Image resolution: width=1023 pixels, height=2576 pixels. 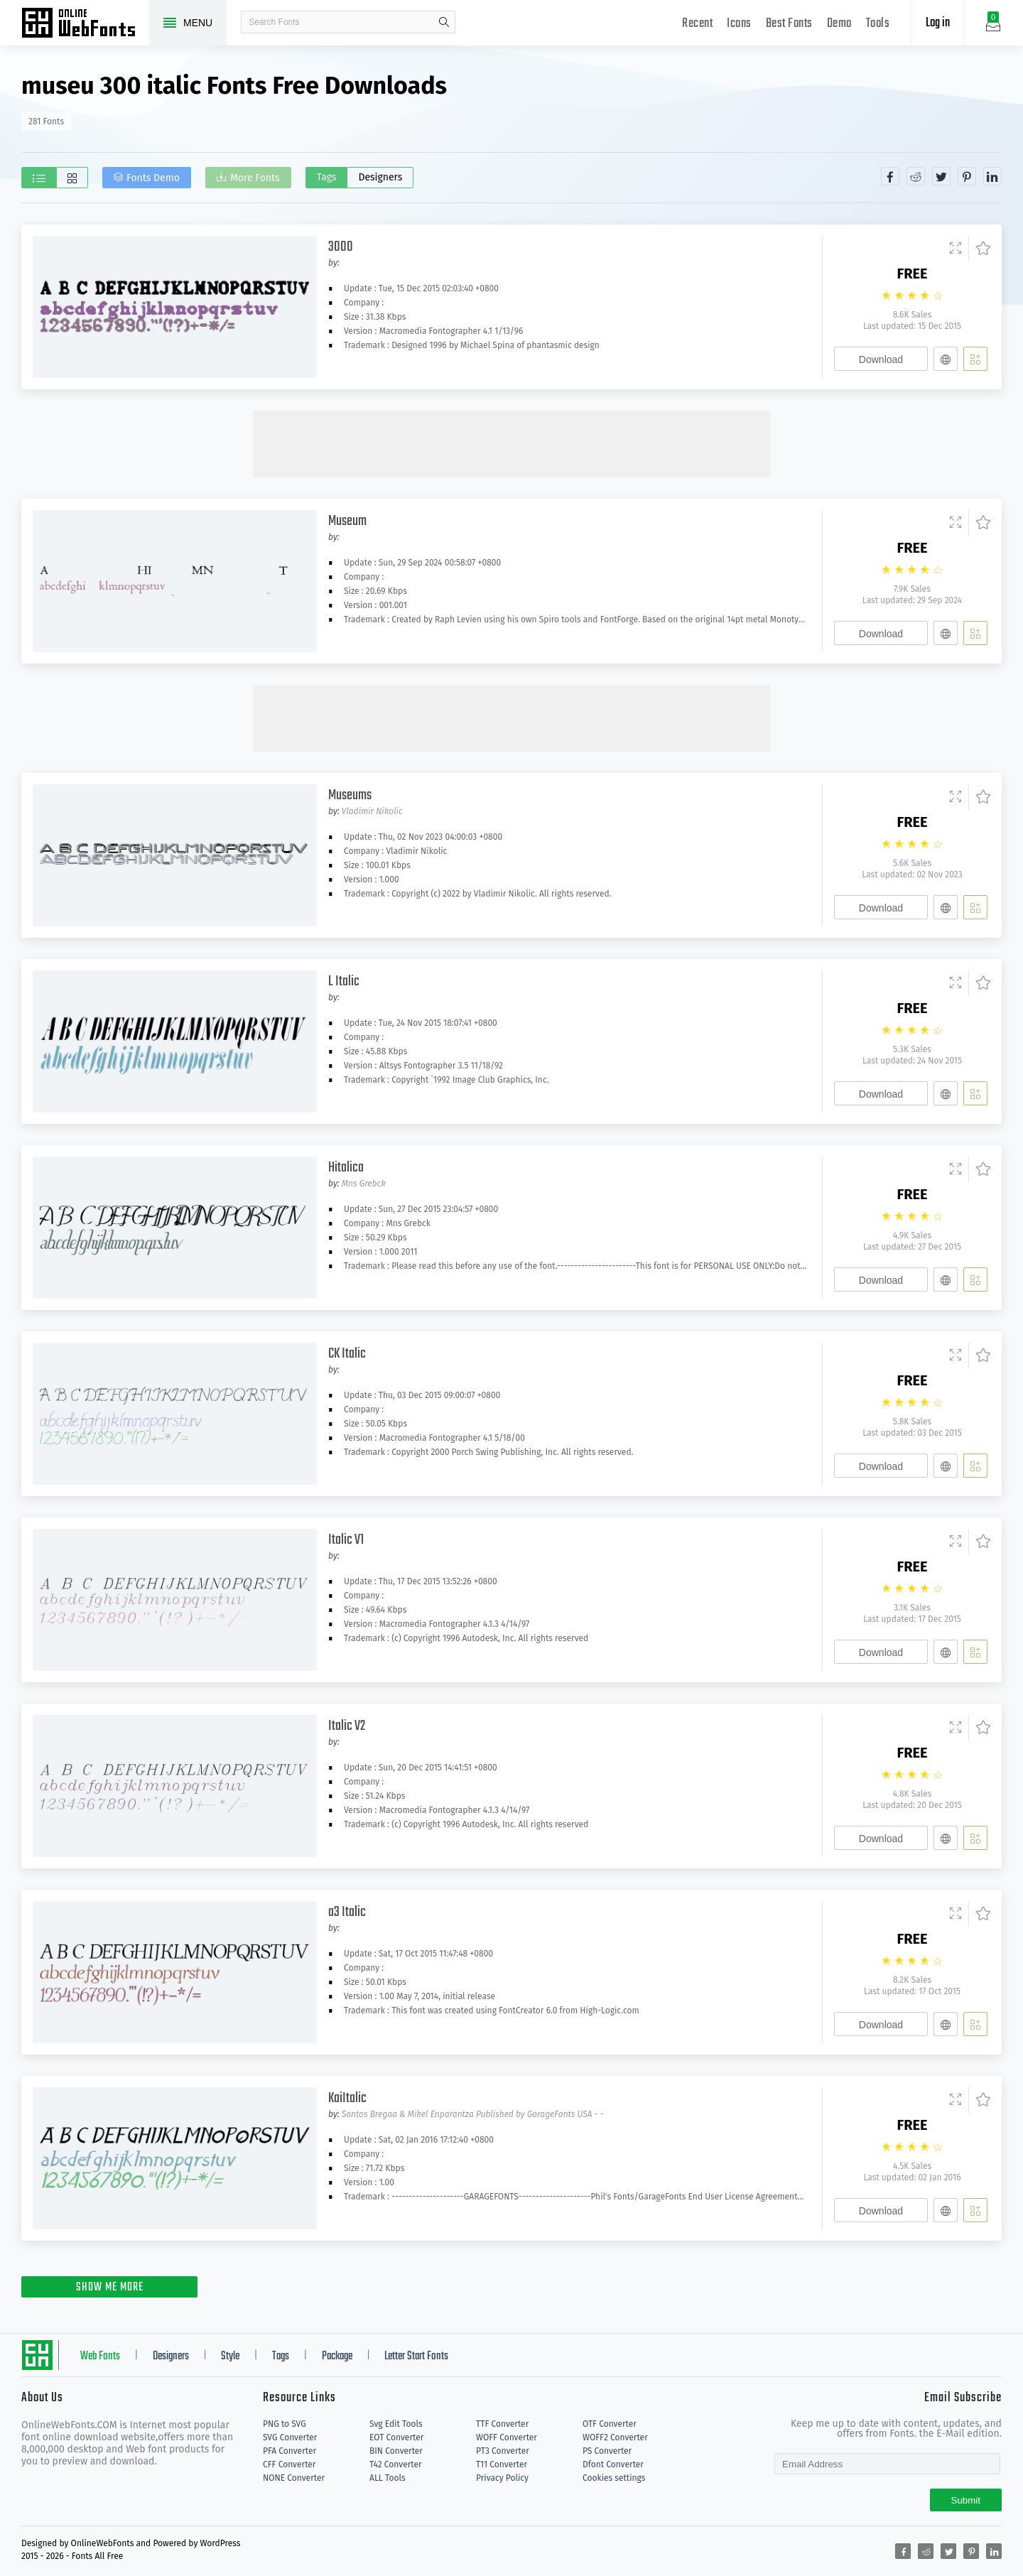 What do you see at coordinates (967, 176) in the screenshot?
I see `[Share pinterest]` at bounding box center [967, 176].